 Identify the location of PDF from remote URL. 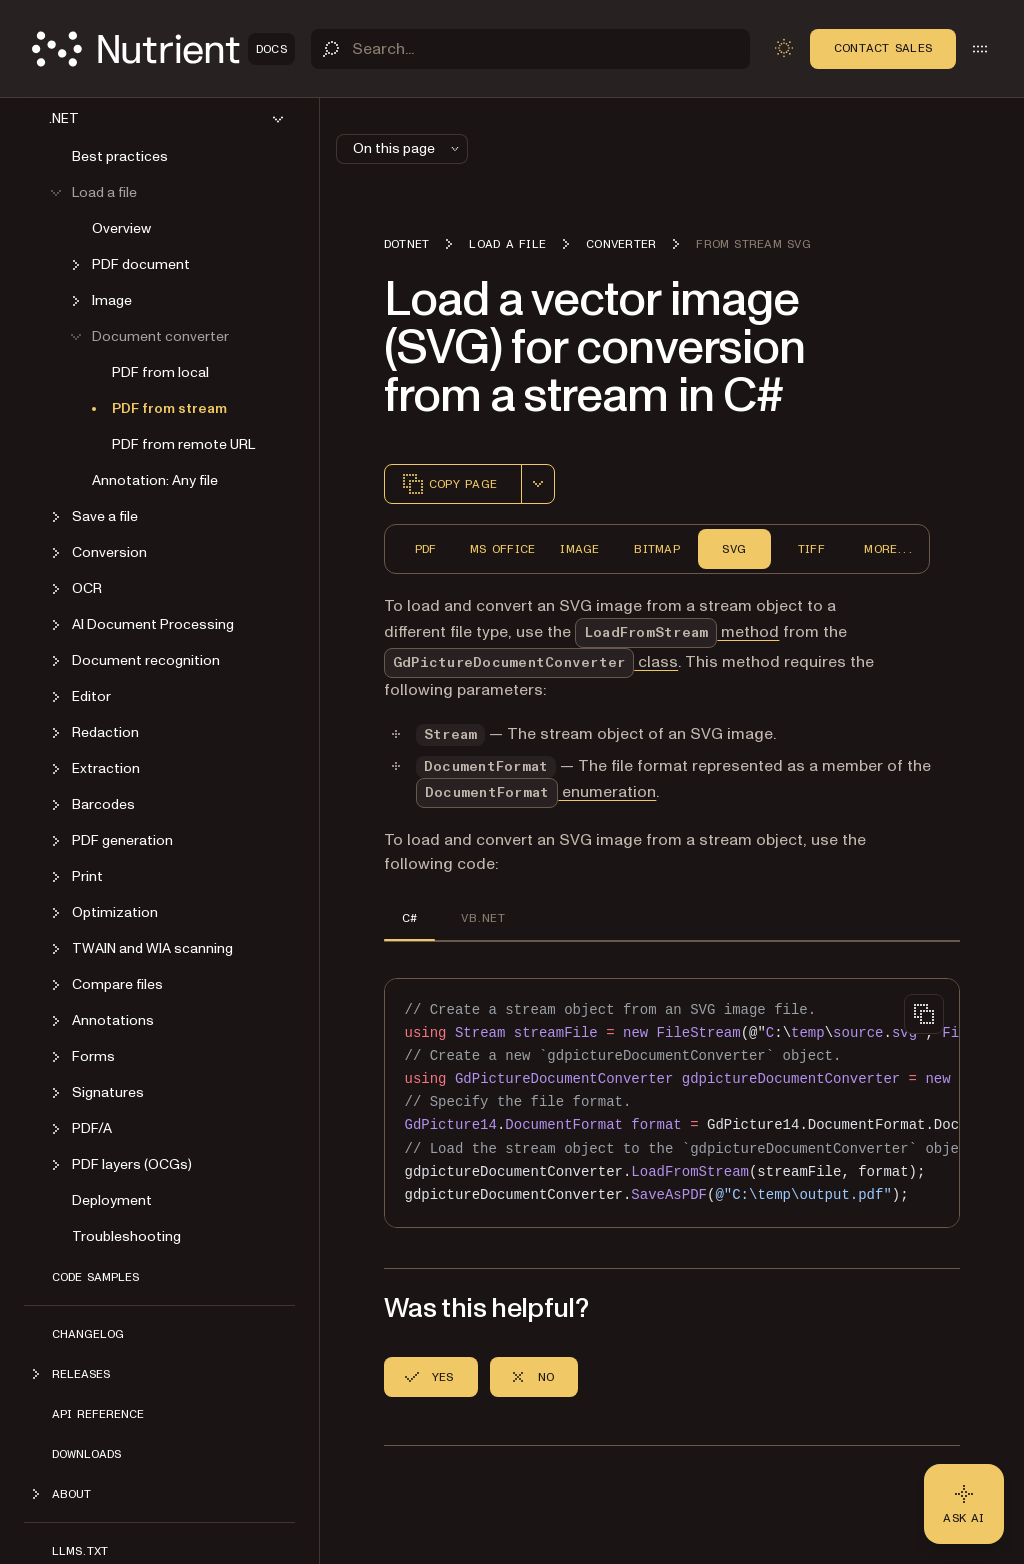
(183, 444).